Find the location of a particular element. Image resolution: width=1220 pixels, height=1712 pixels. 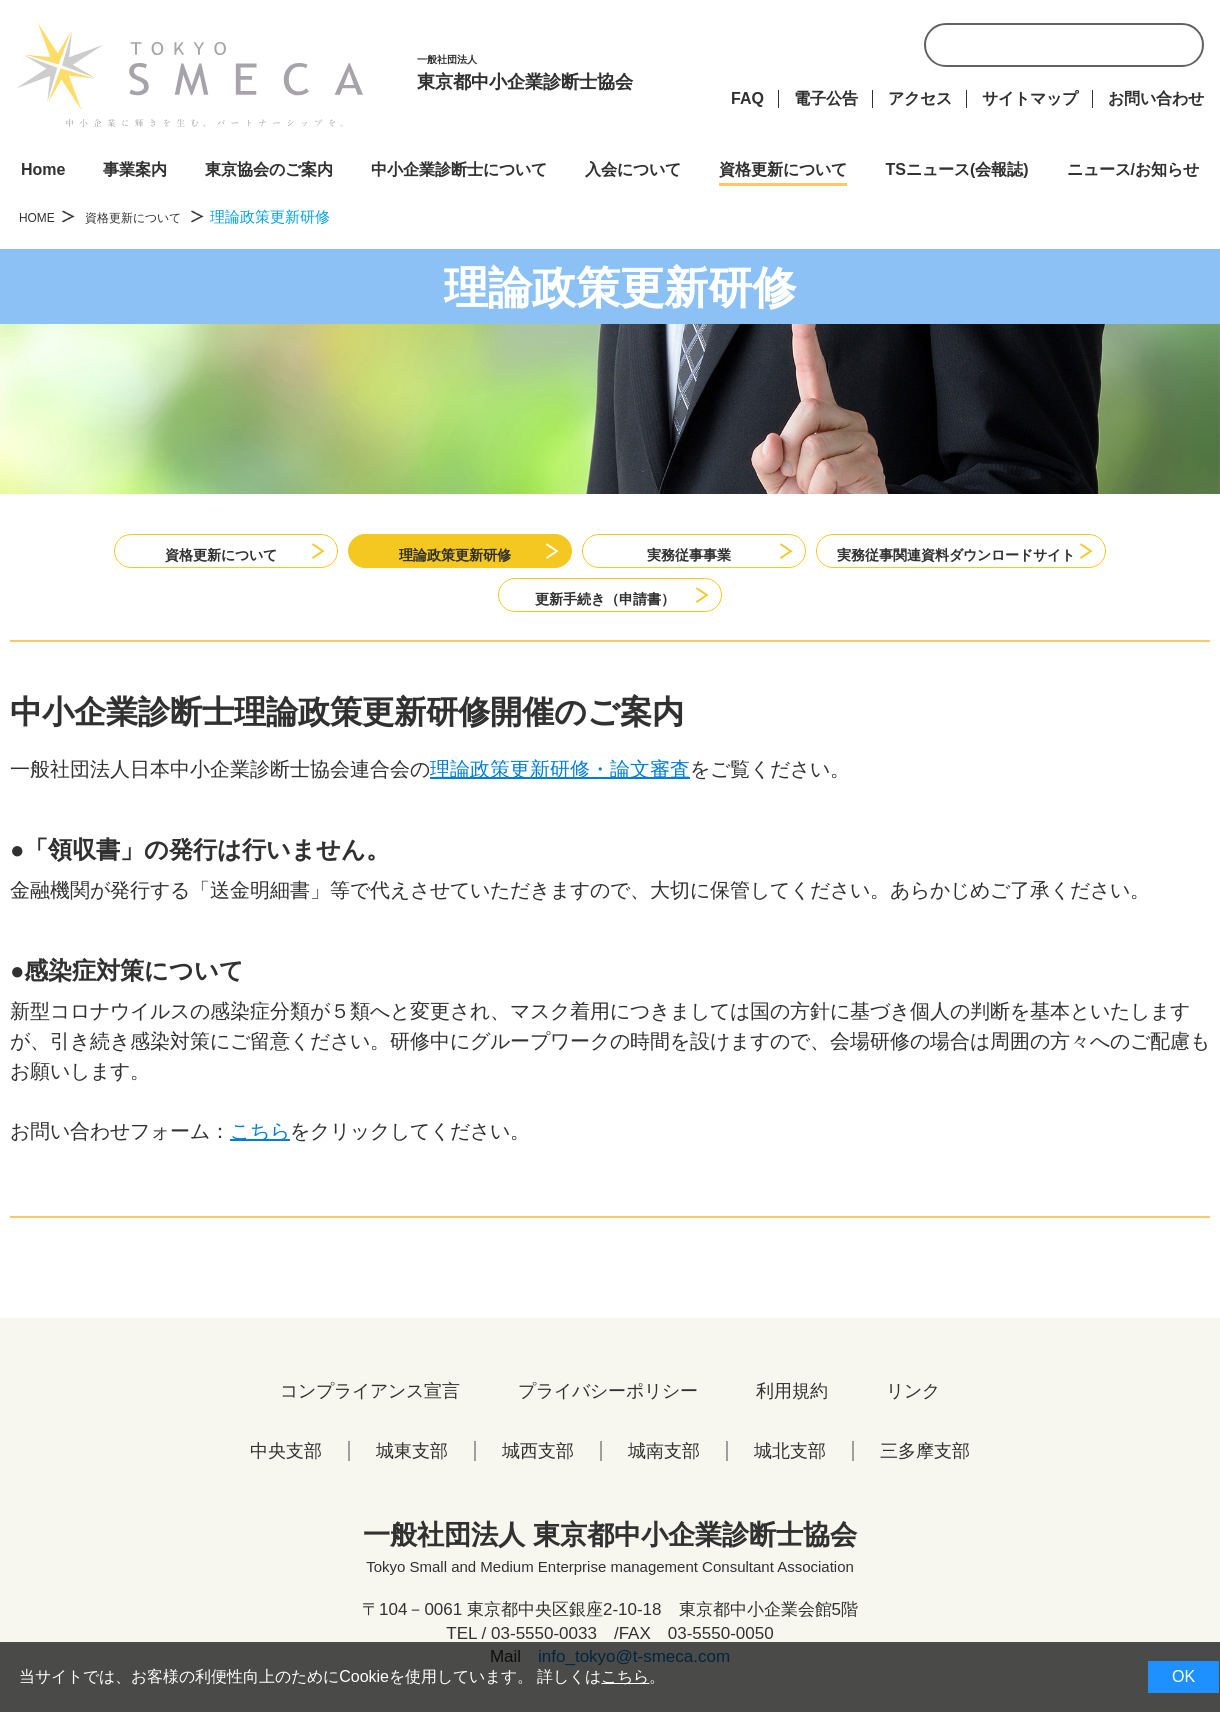

資格更新について is located at coordinates (783, 169).